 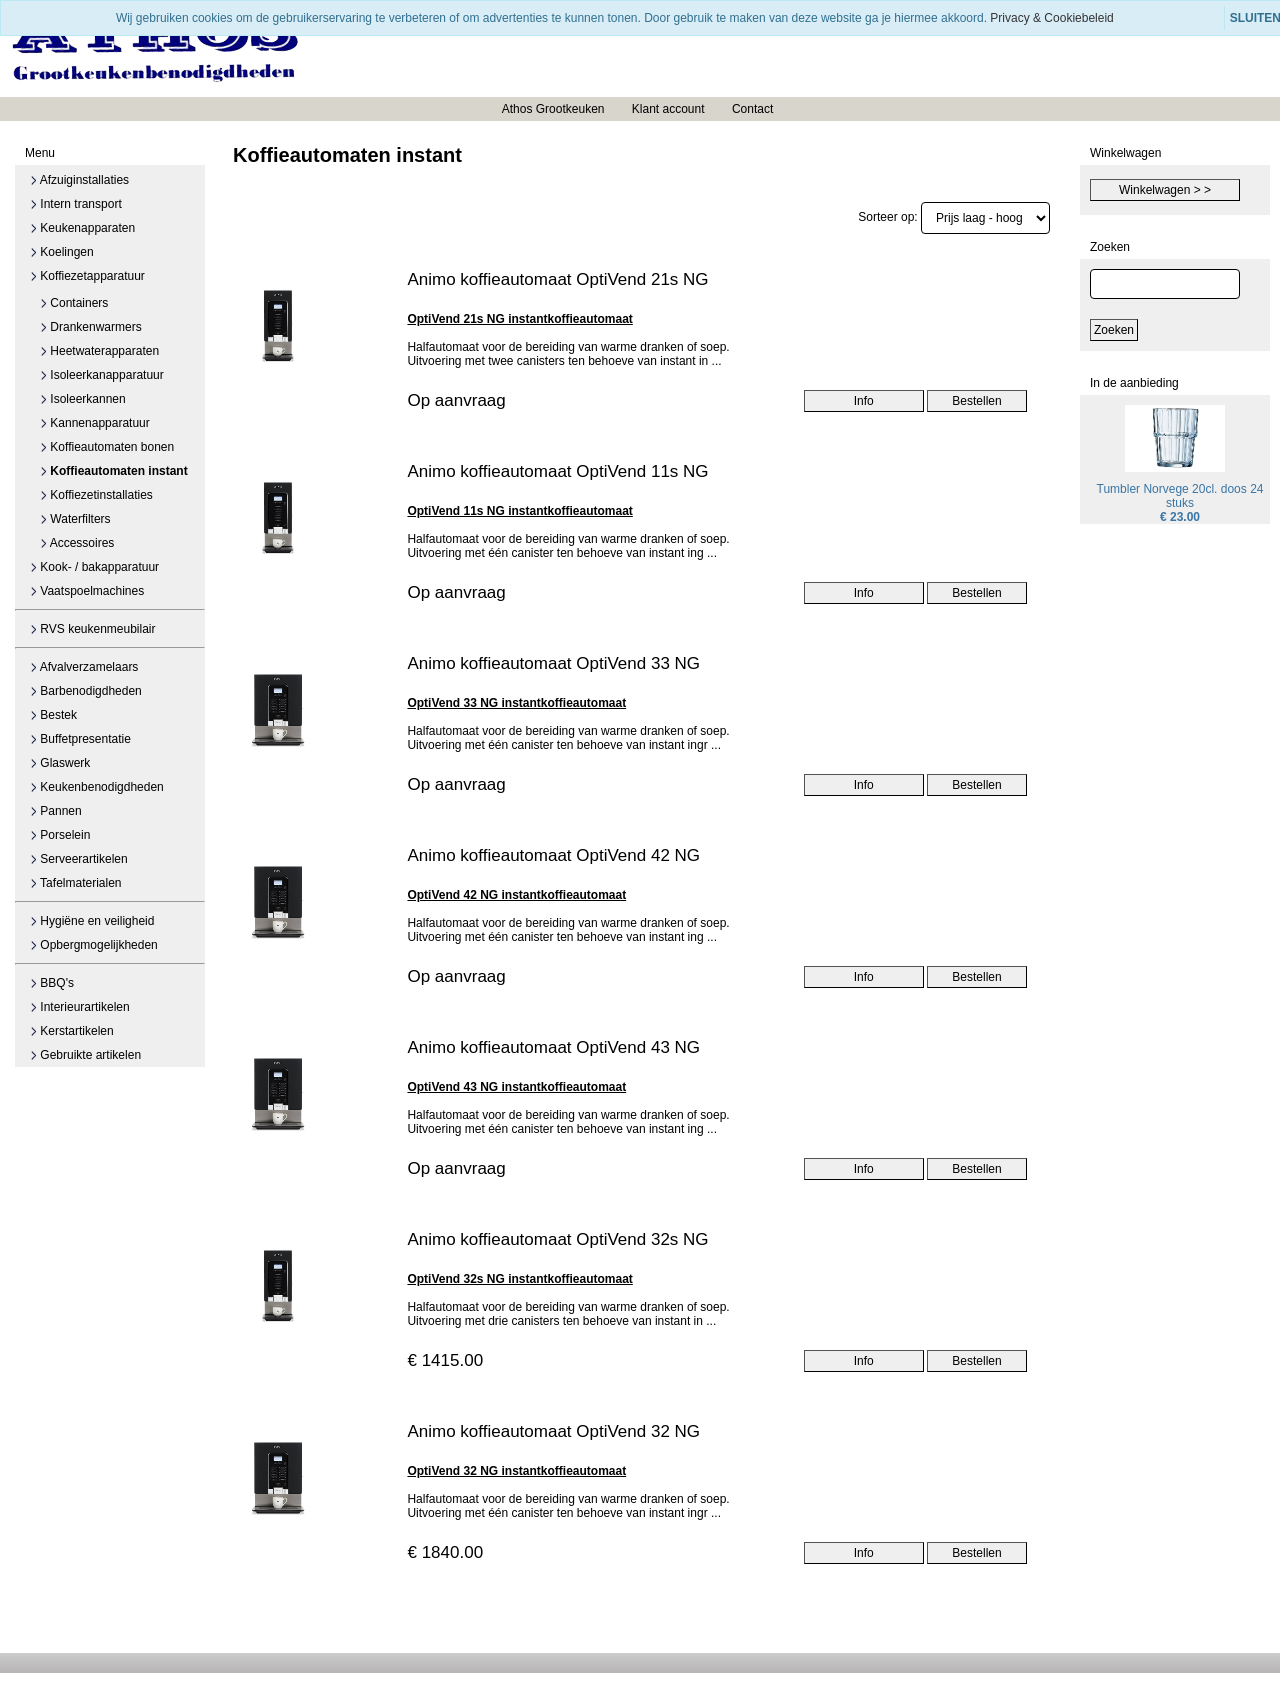 What do you see at coordinates (94, 567) in the screenshot?
I see `Kook- / bakapparatuur` at bounding box center [94, 567].